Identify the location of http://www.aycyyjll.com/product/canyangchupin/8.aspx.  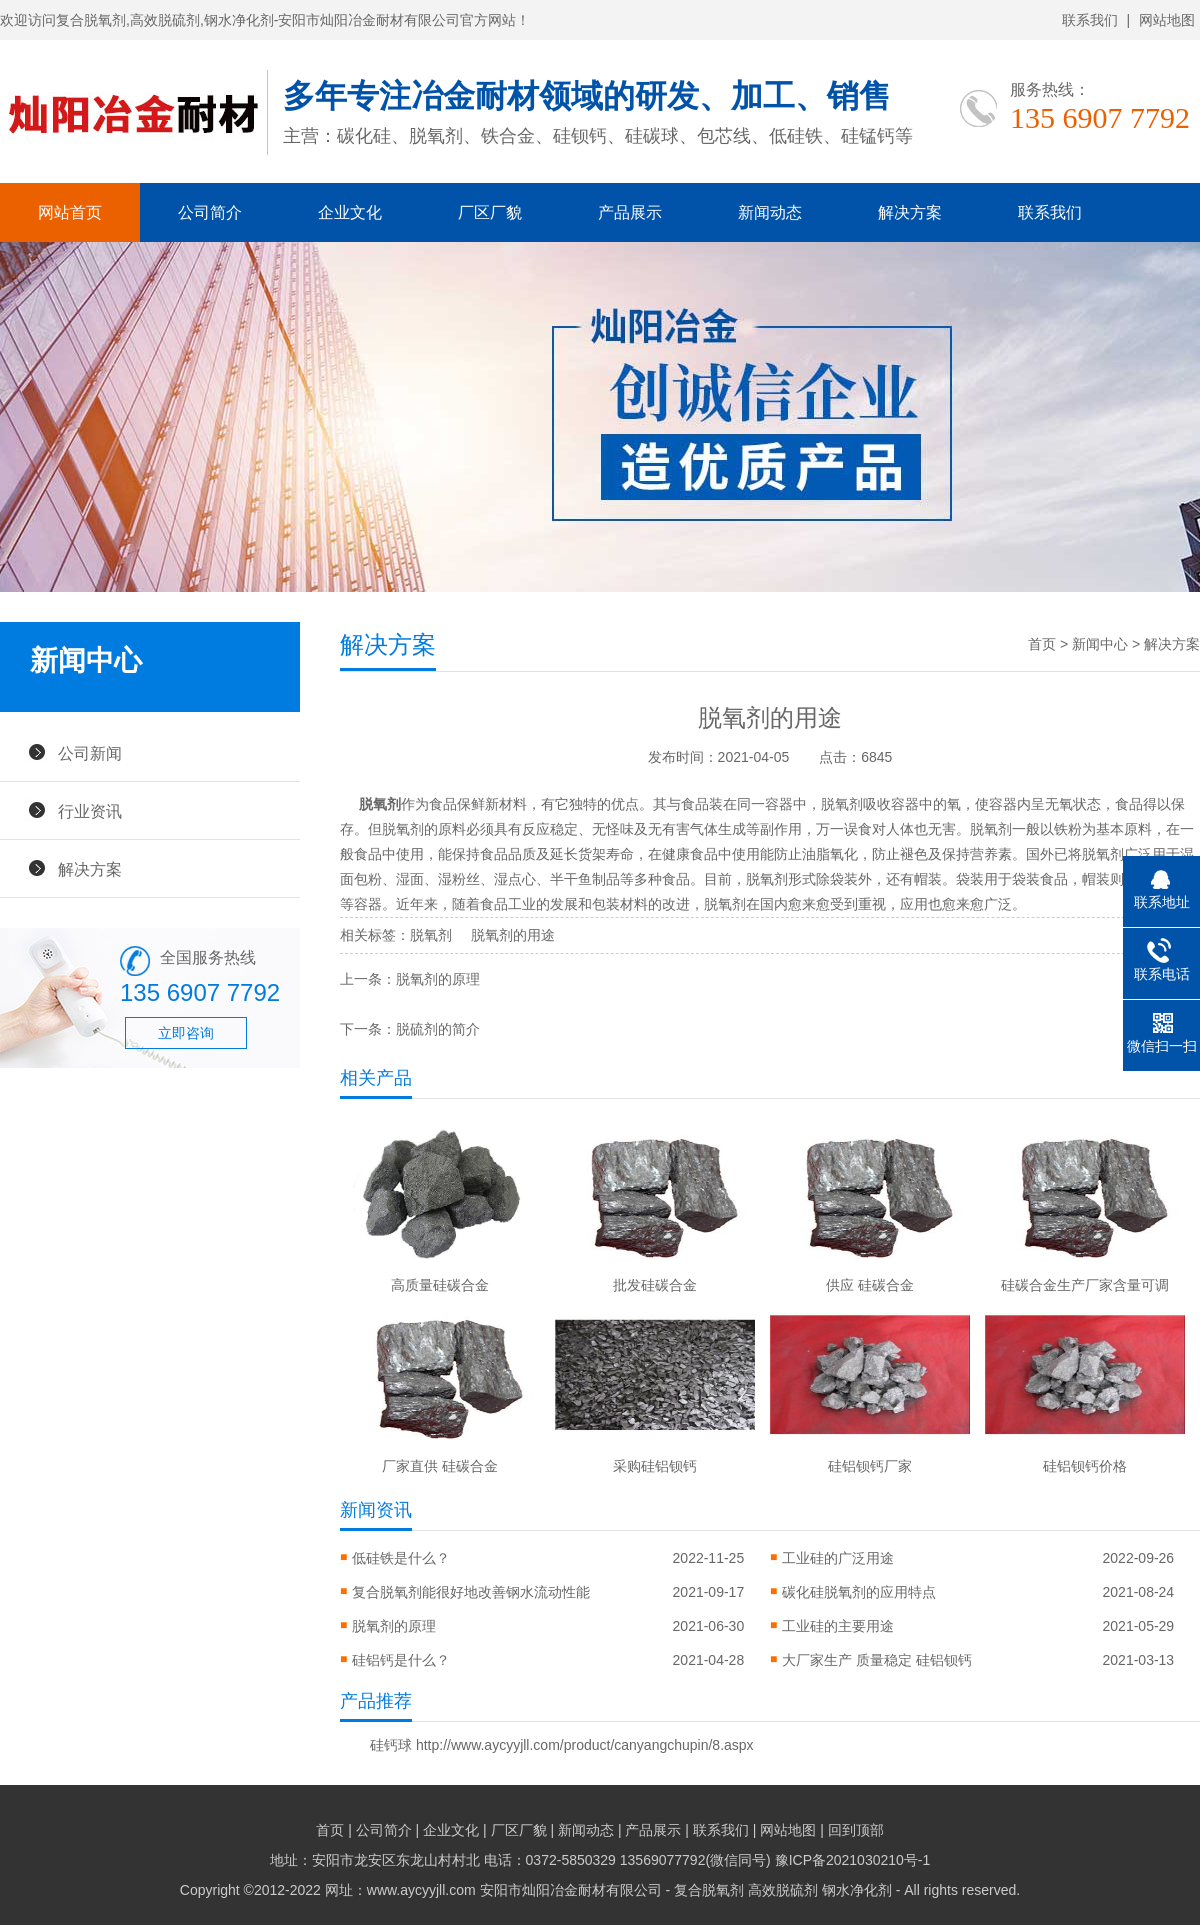
(585, 1745).